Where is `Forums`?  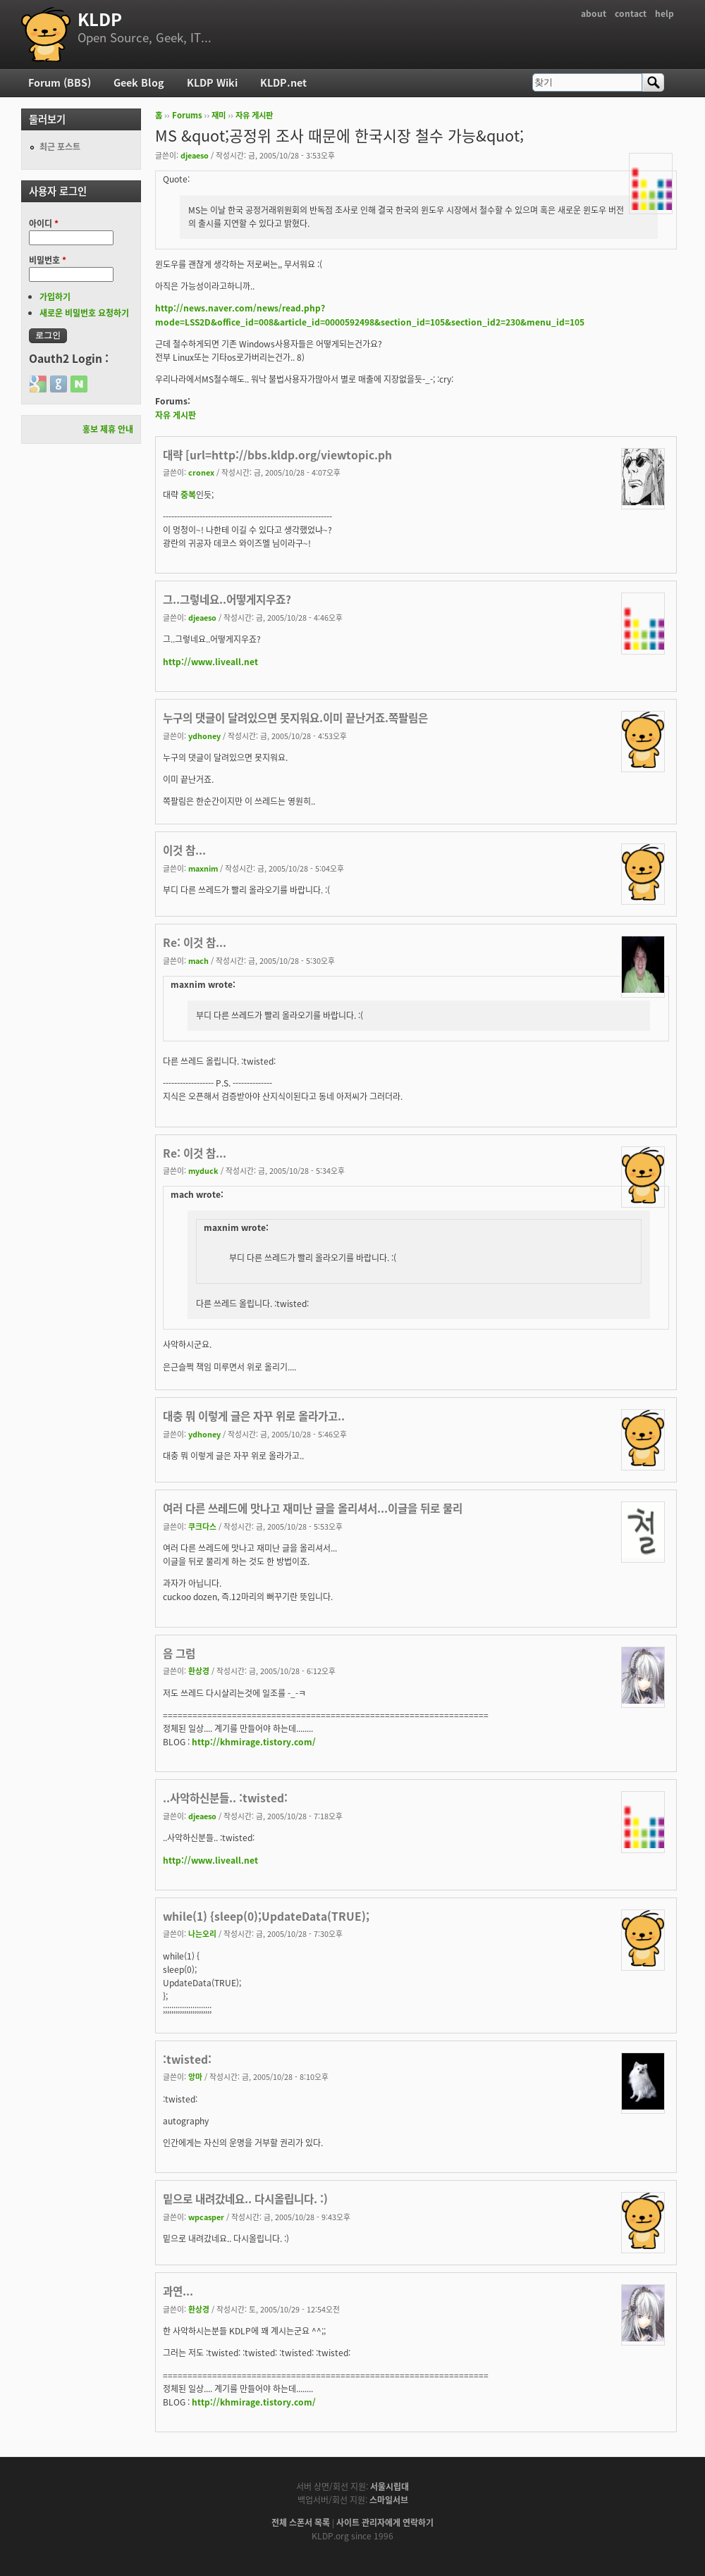 Forums is located at coordinates (187, 115).